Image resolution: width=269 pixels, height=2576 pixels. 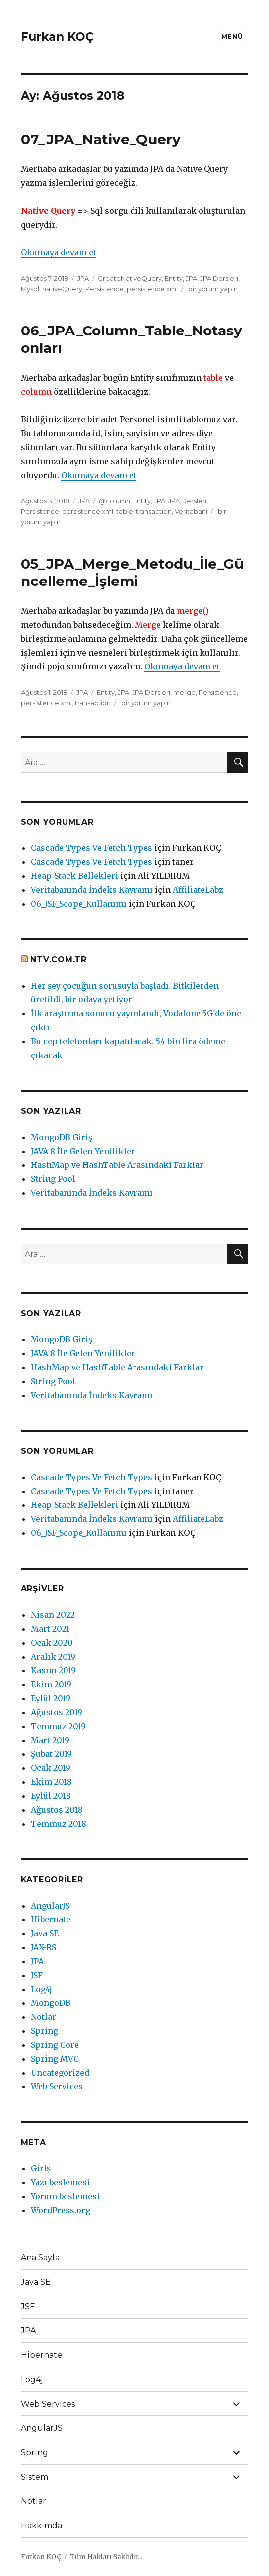 What do you see at coordinates (51, 1754) in the screenshot?
I see `Şubat 2019` at bounding box center [51, 1754].